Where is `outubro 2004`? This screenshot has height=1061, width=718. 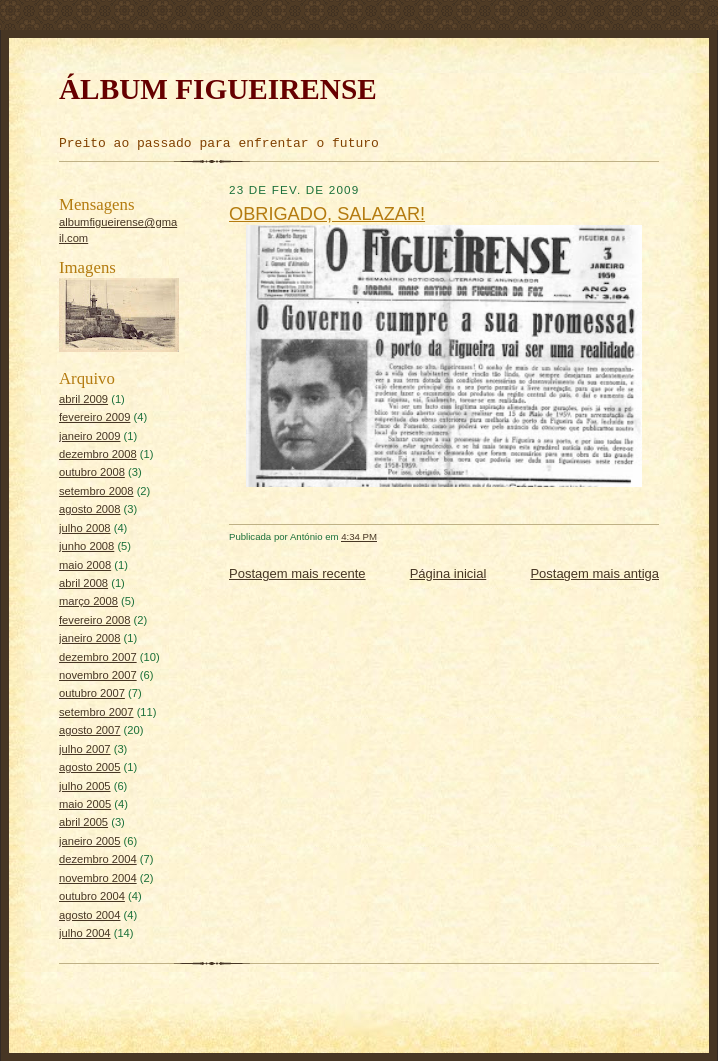
outubro 2004 is located at coordinates (92, 896).